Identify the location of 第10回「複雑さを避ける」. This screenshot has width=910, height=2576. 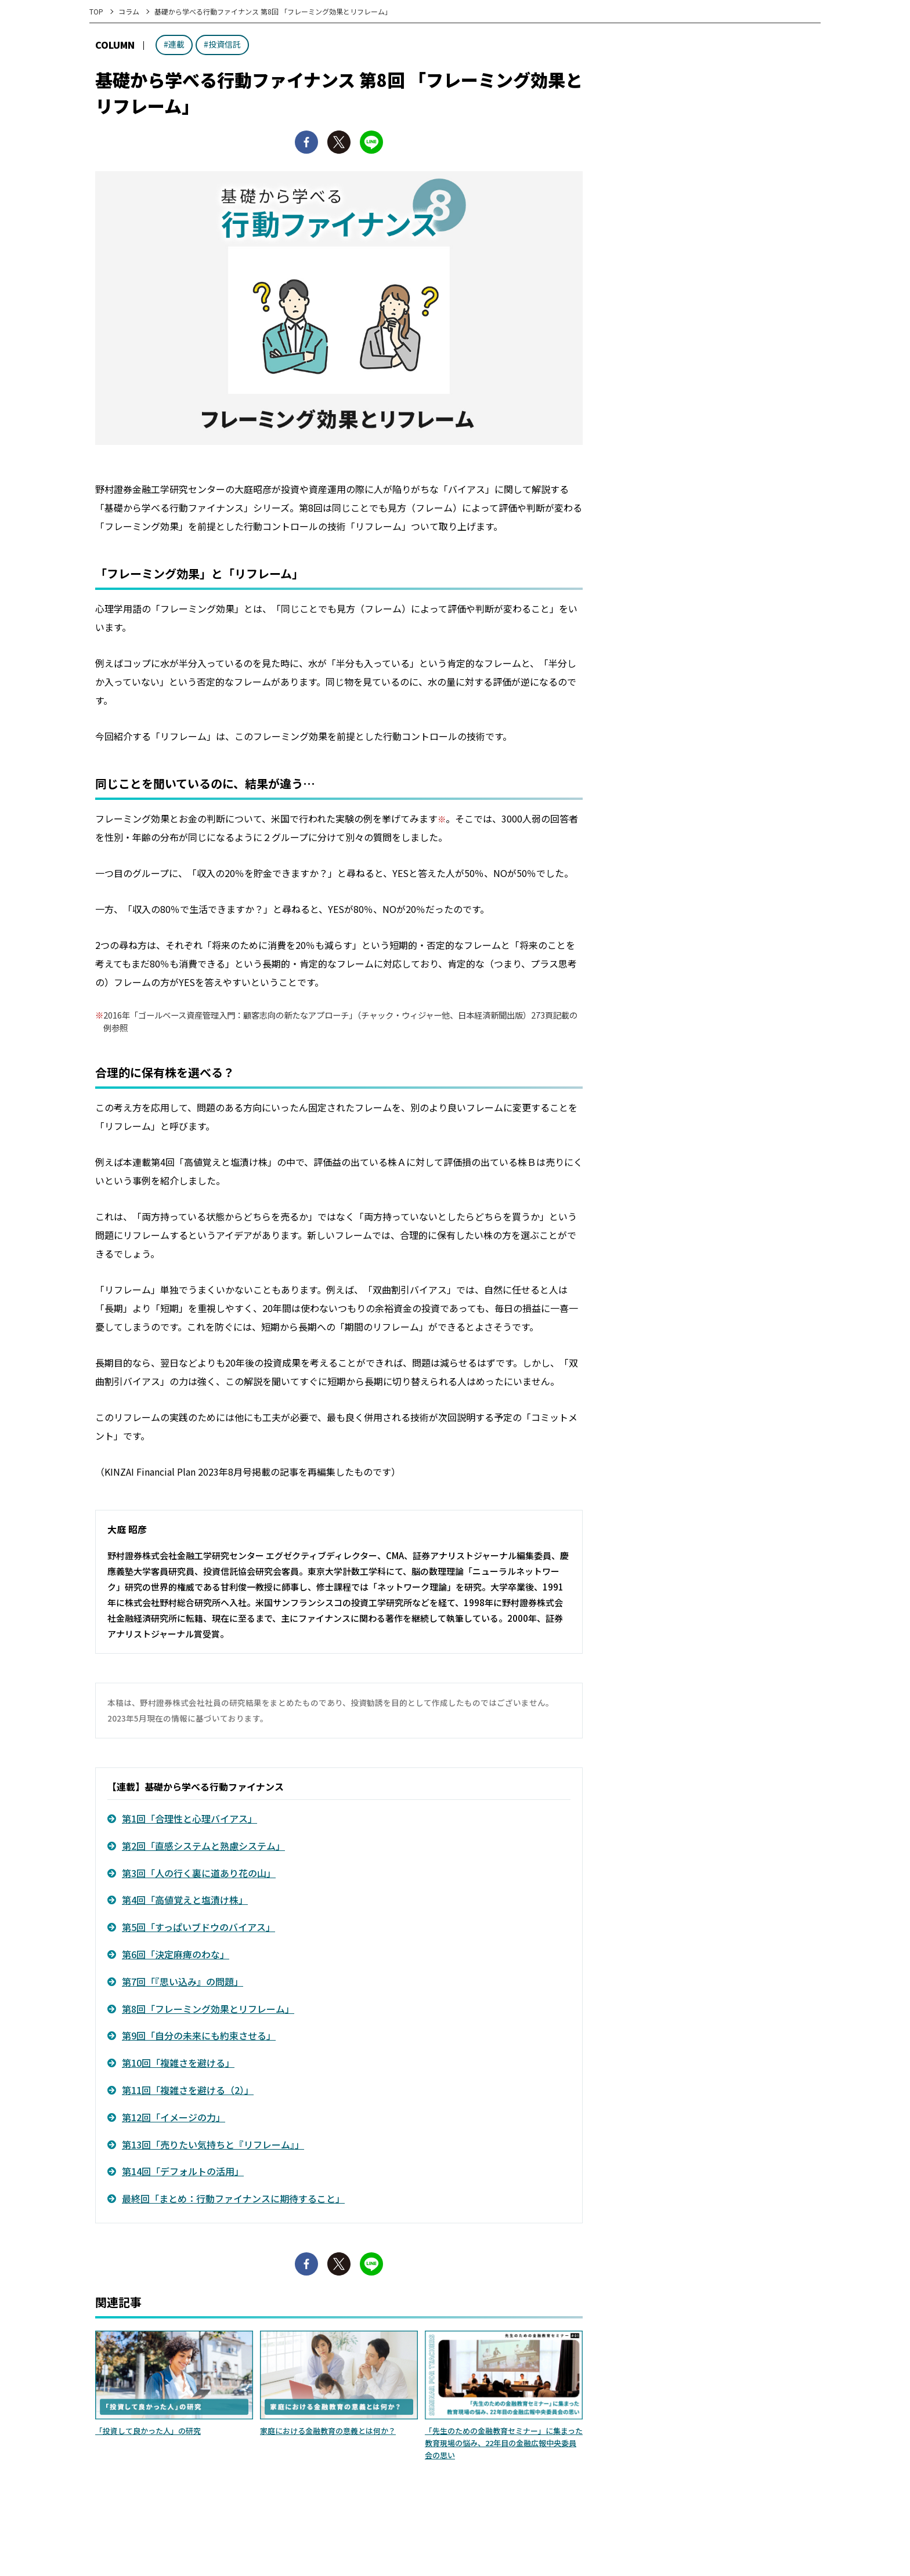
(178, 2063).